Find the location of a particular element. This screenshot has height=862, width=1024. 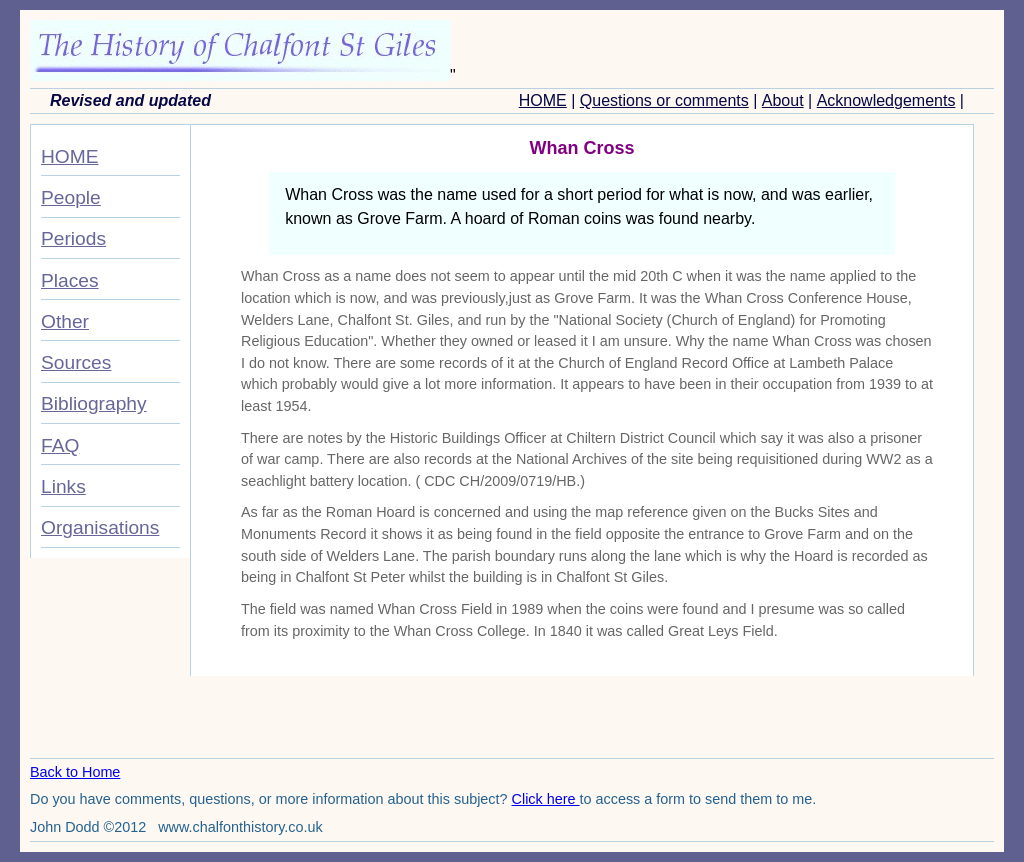

Bibliography is located at coordinates (94, 403).